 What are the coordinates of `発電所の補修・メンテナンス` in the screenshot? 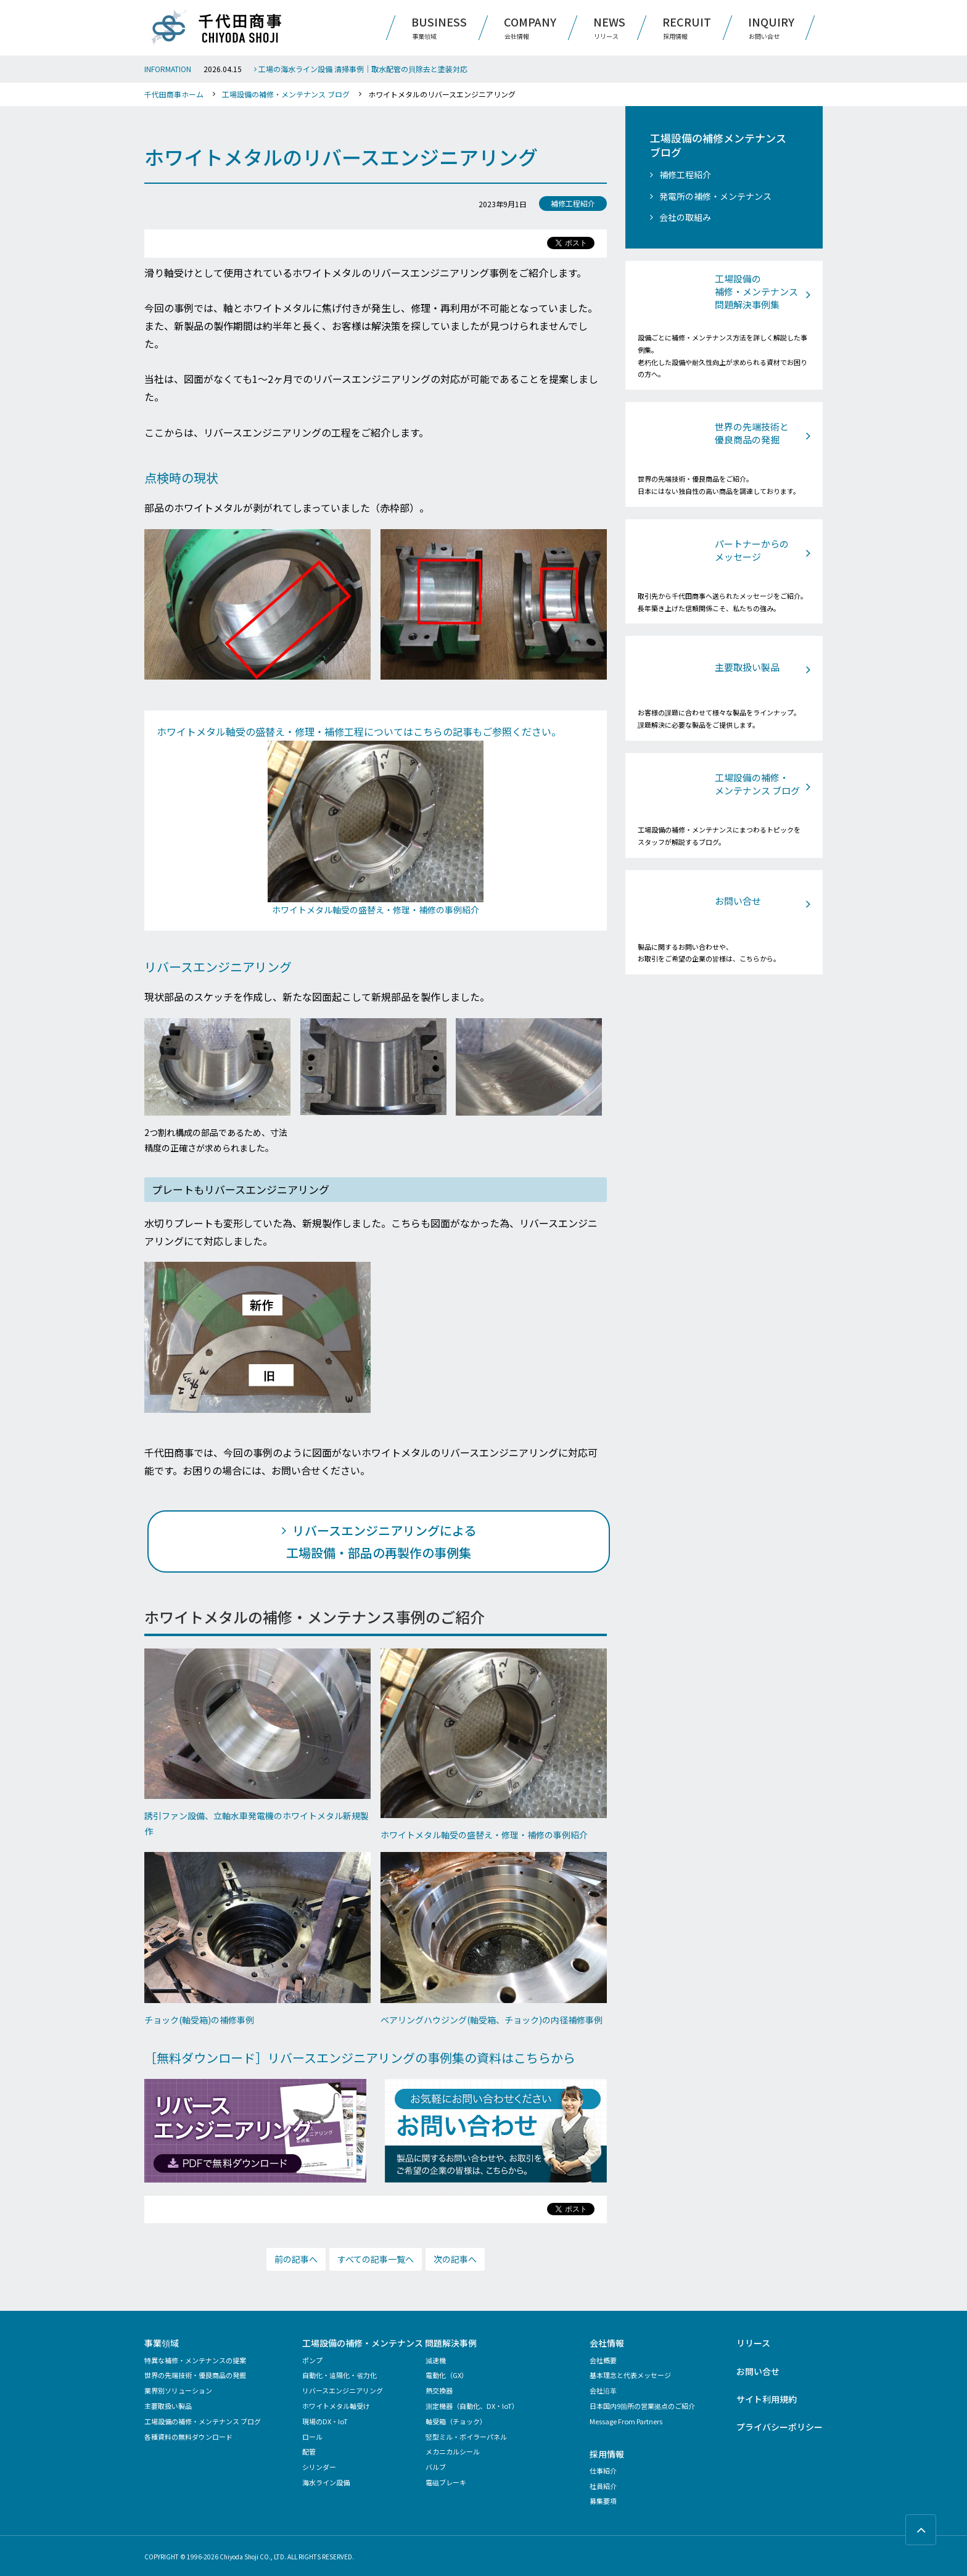 It's located at (715, 196).